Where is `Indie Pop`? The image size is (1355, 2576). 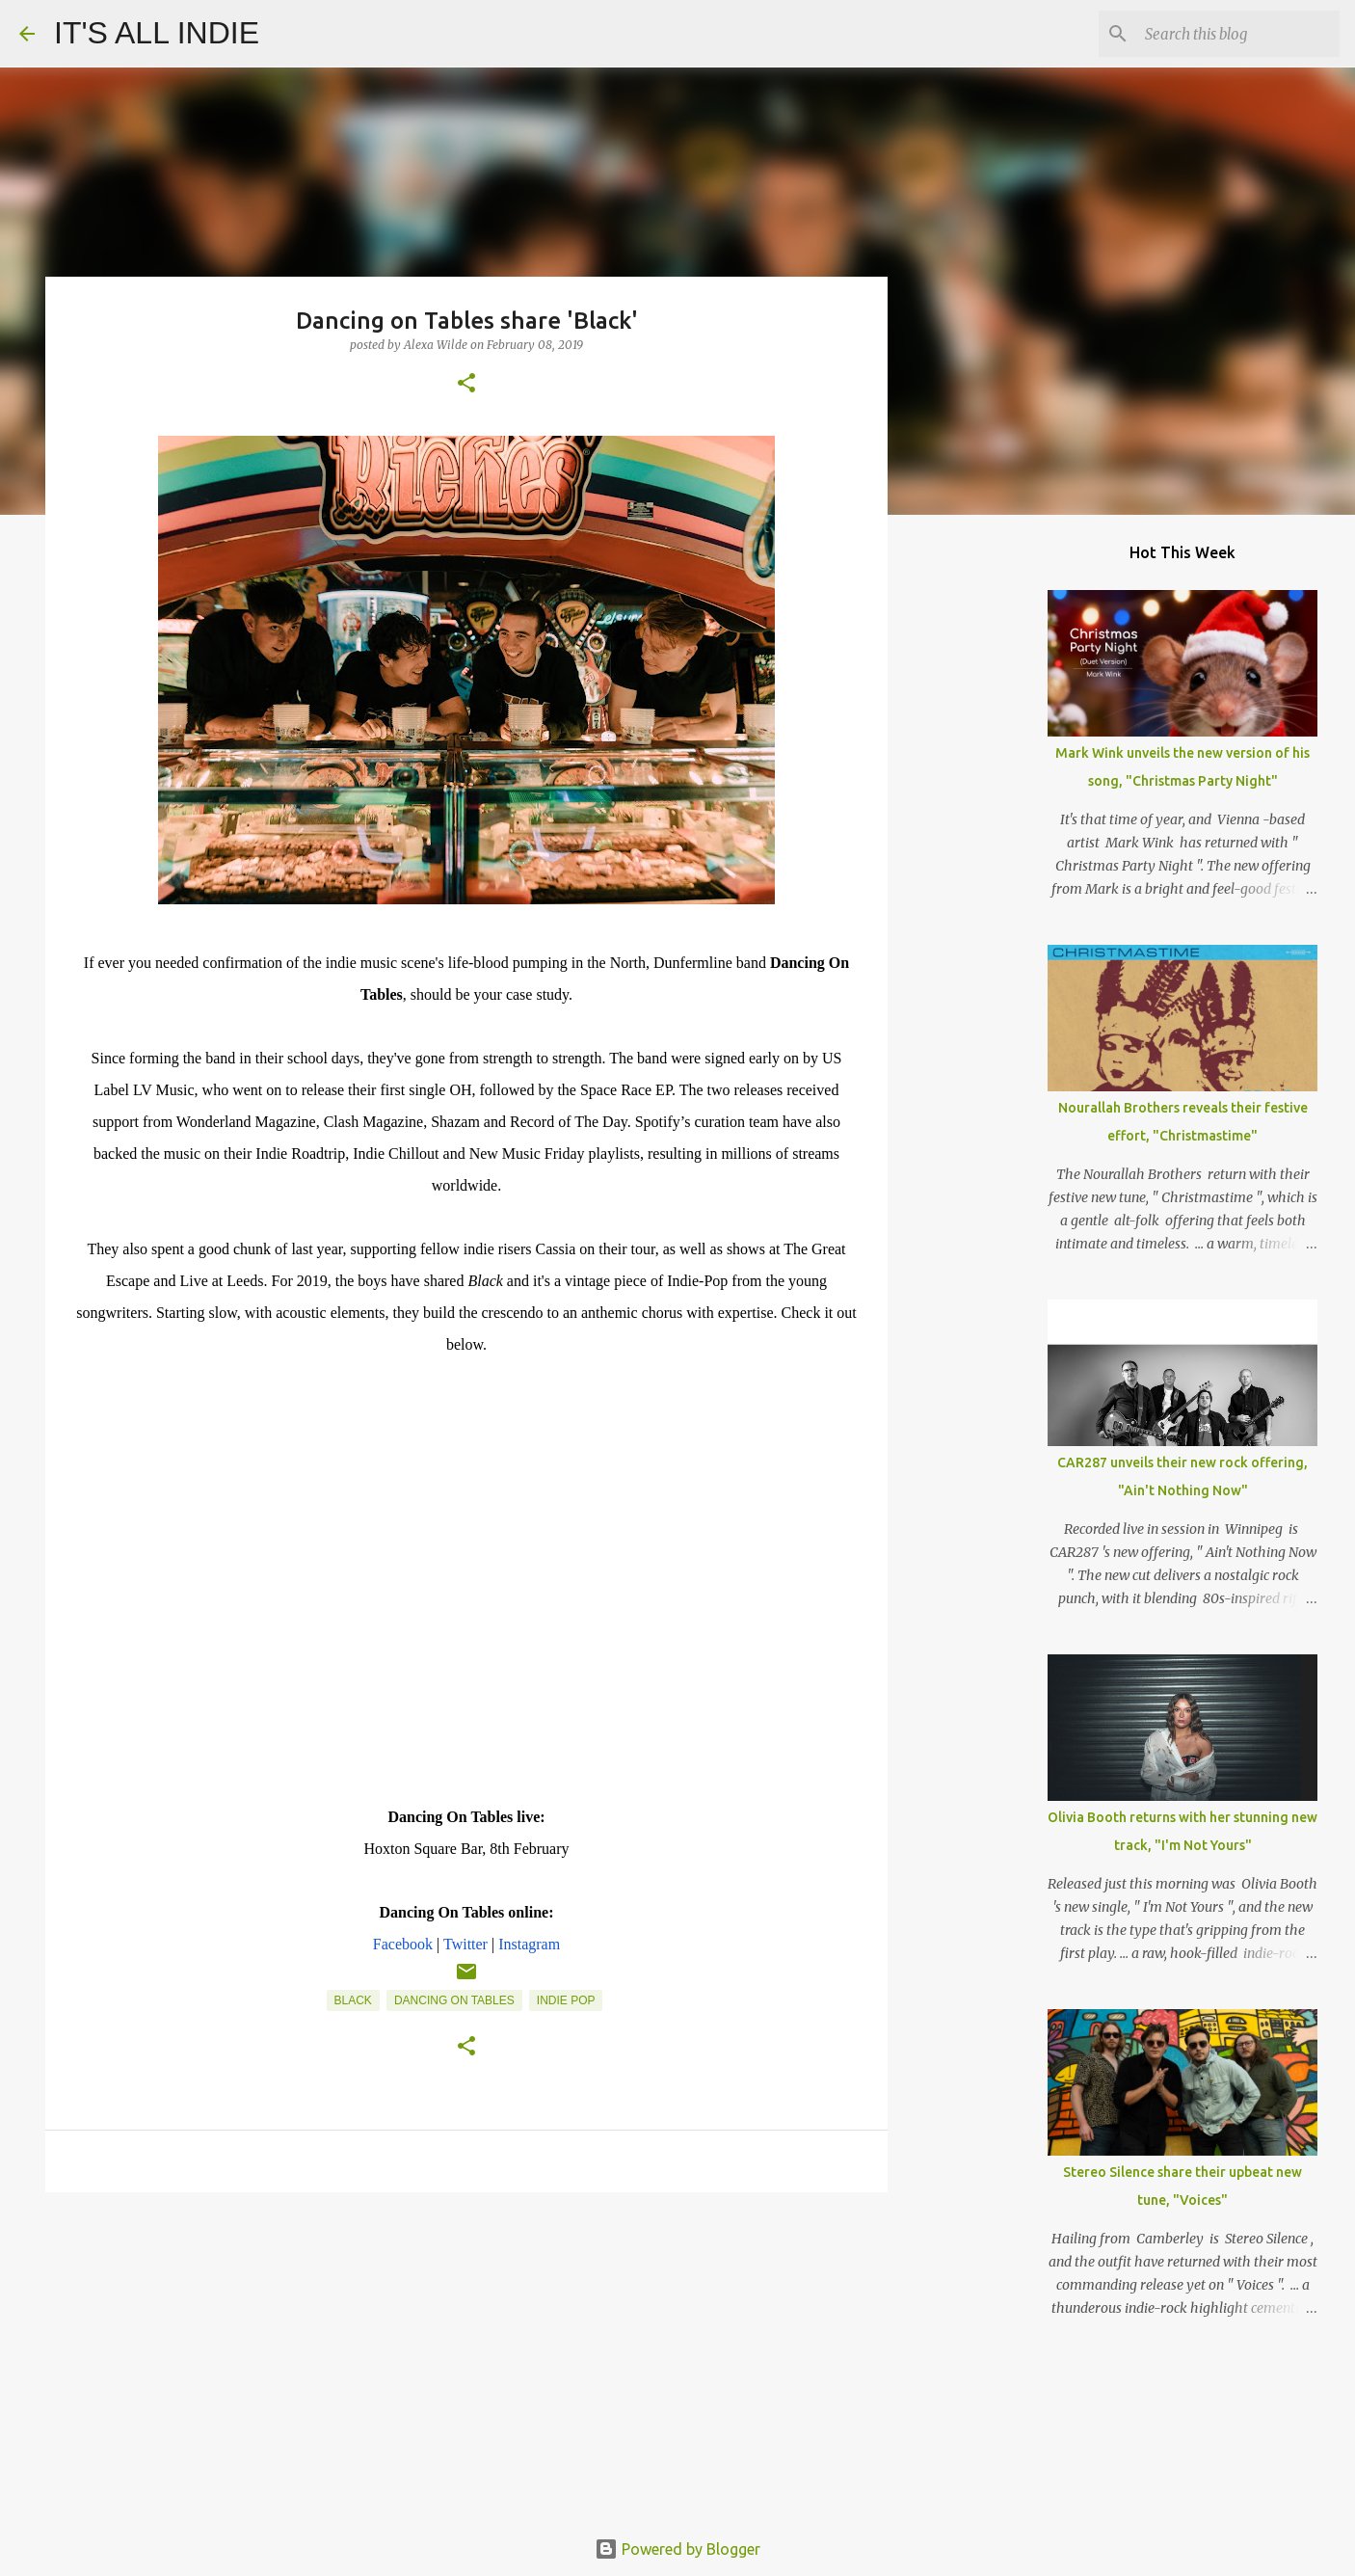 Indie Pop is located at coordinates (566, 2000).